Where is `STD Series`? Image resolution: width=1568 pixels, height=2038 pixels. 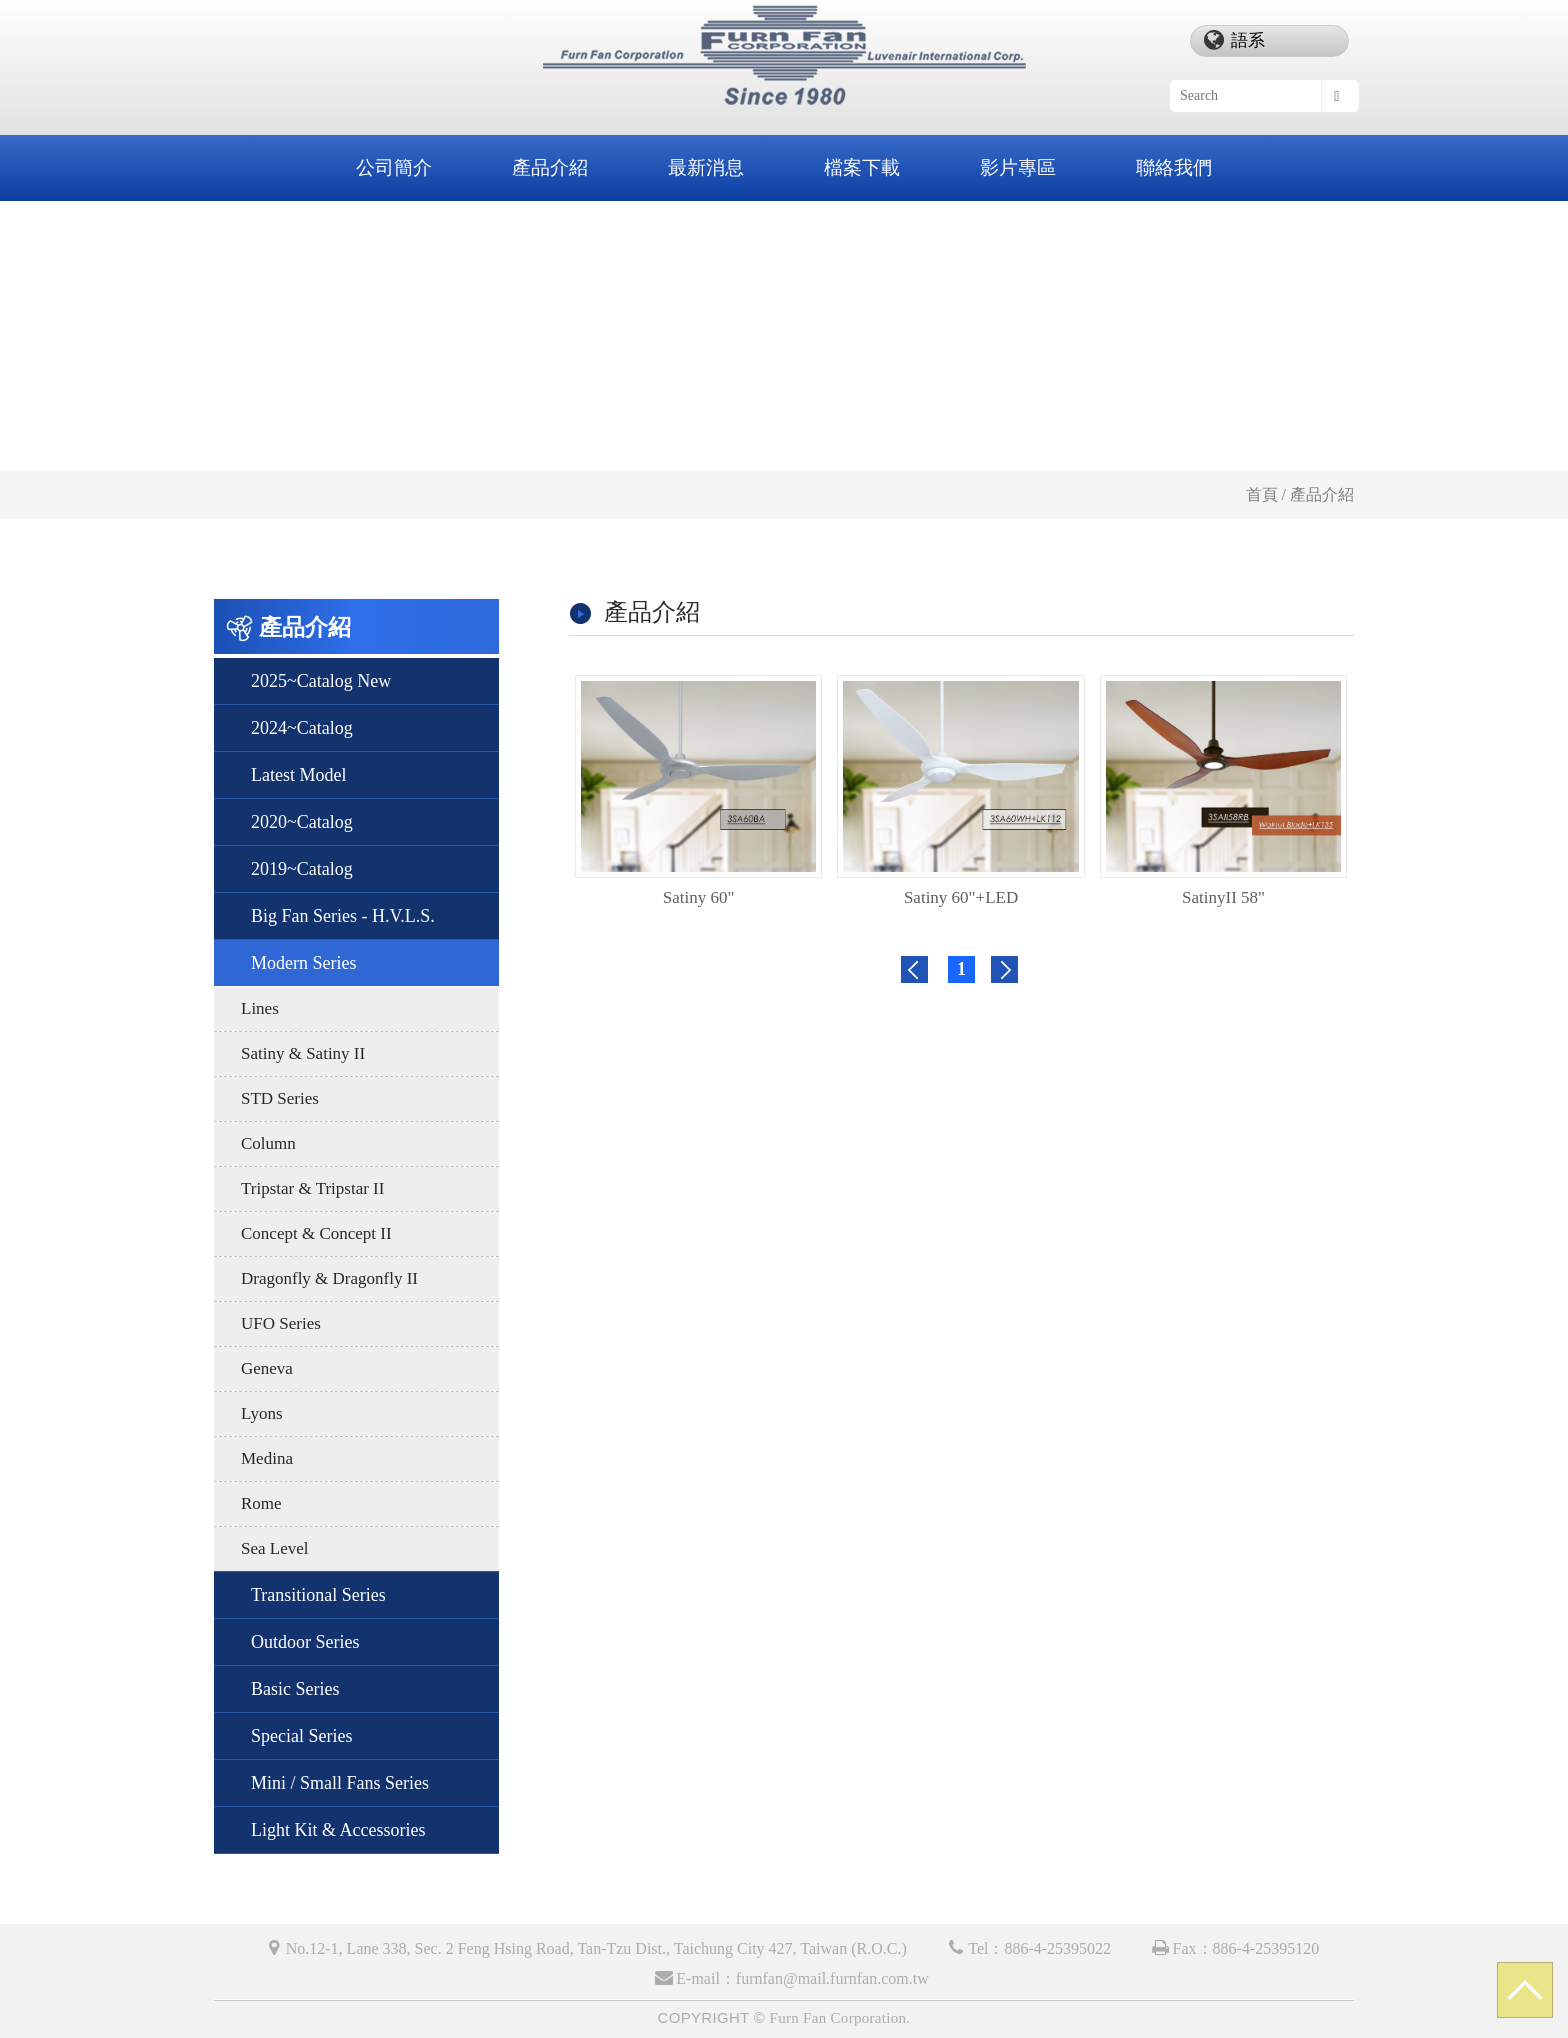
STD Series is located at coordinates (280, 1098).